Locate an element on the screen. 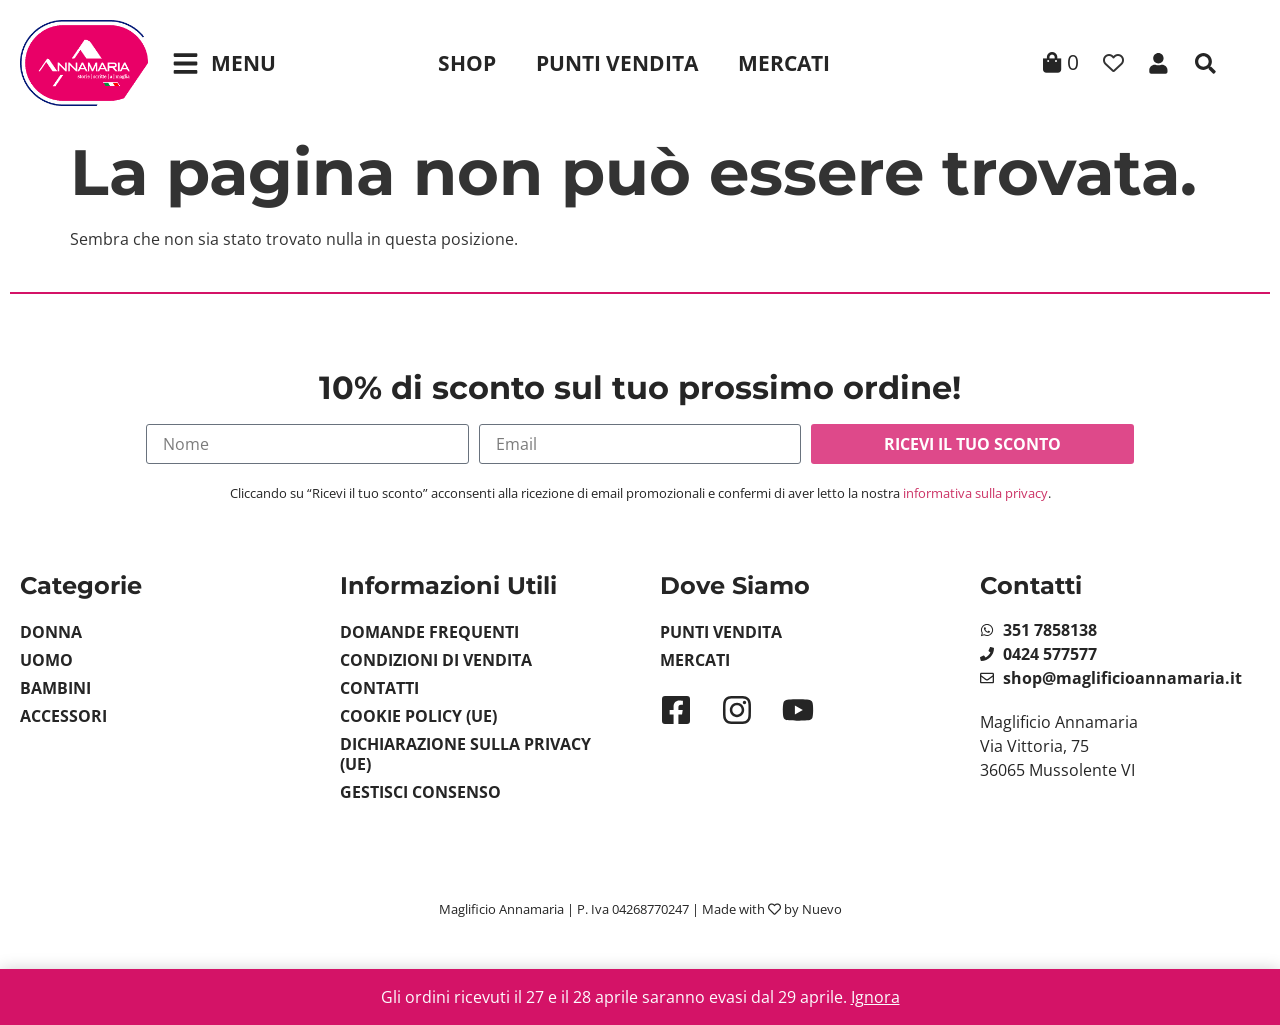 The width and height of the screenshot is (1280, 1025). Contatti is located at coordinates (379, 688).